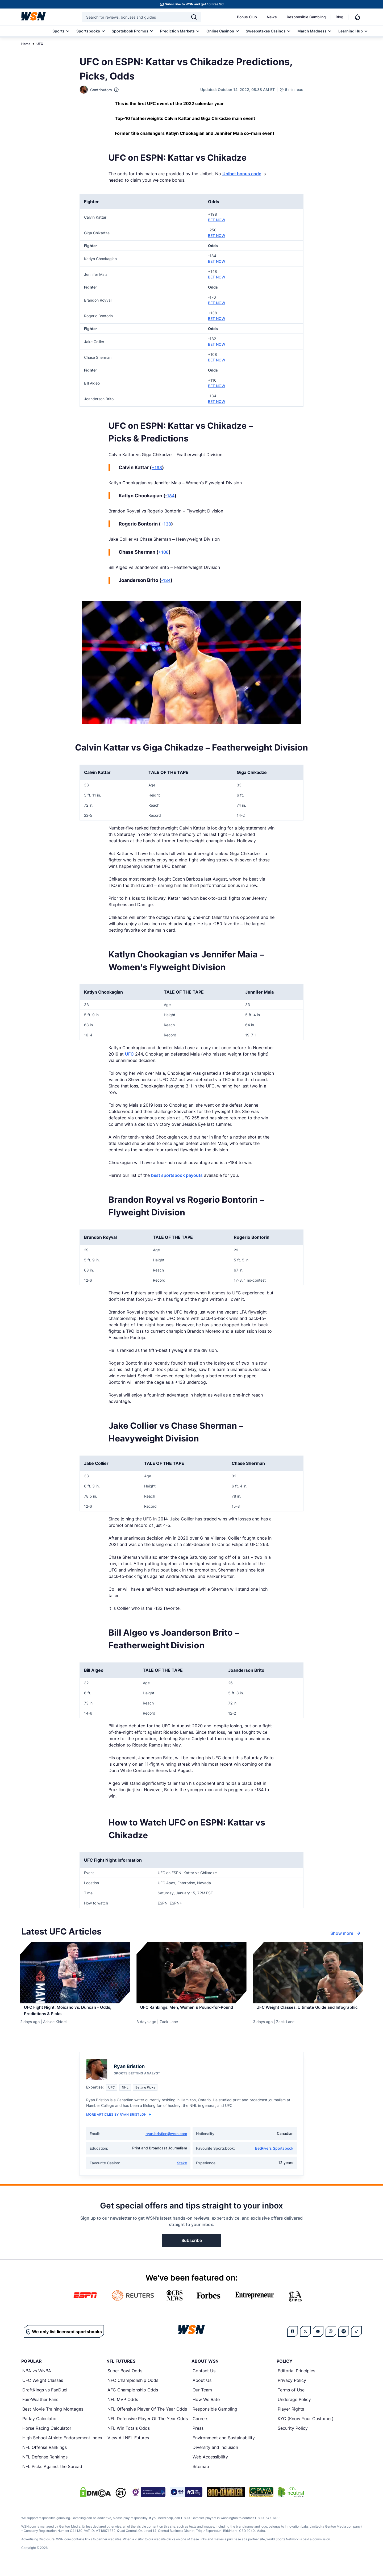 This screenshot has width=383, height=2576. What do you see at coordinates (306, 2427) in the screenshot?
I see `KYC (Know Your Customer)` at bounding box center [306, 2427].